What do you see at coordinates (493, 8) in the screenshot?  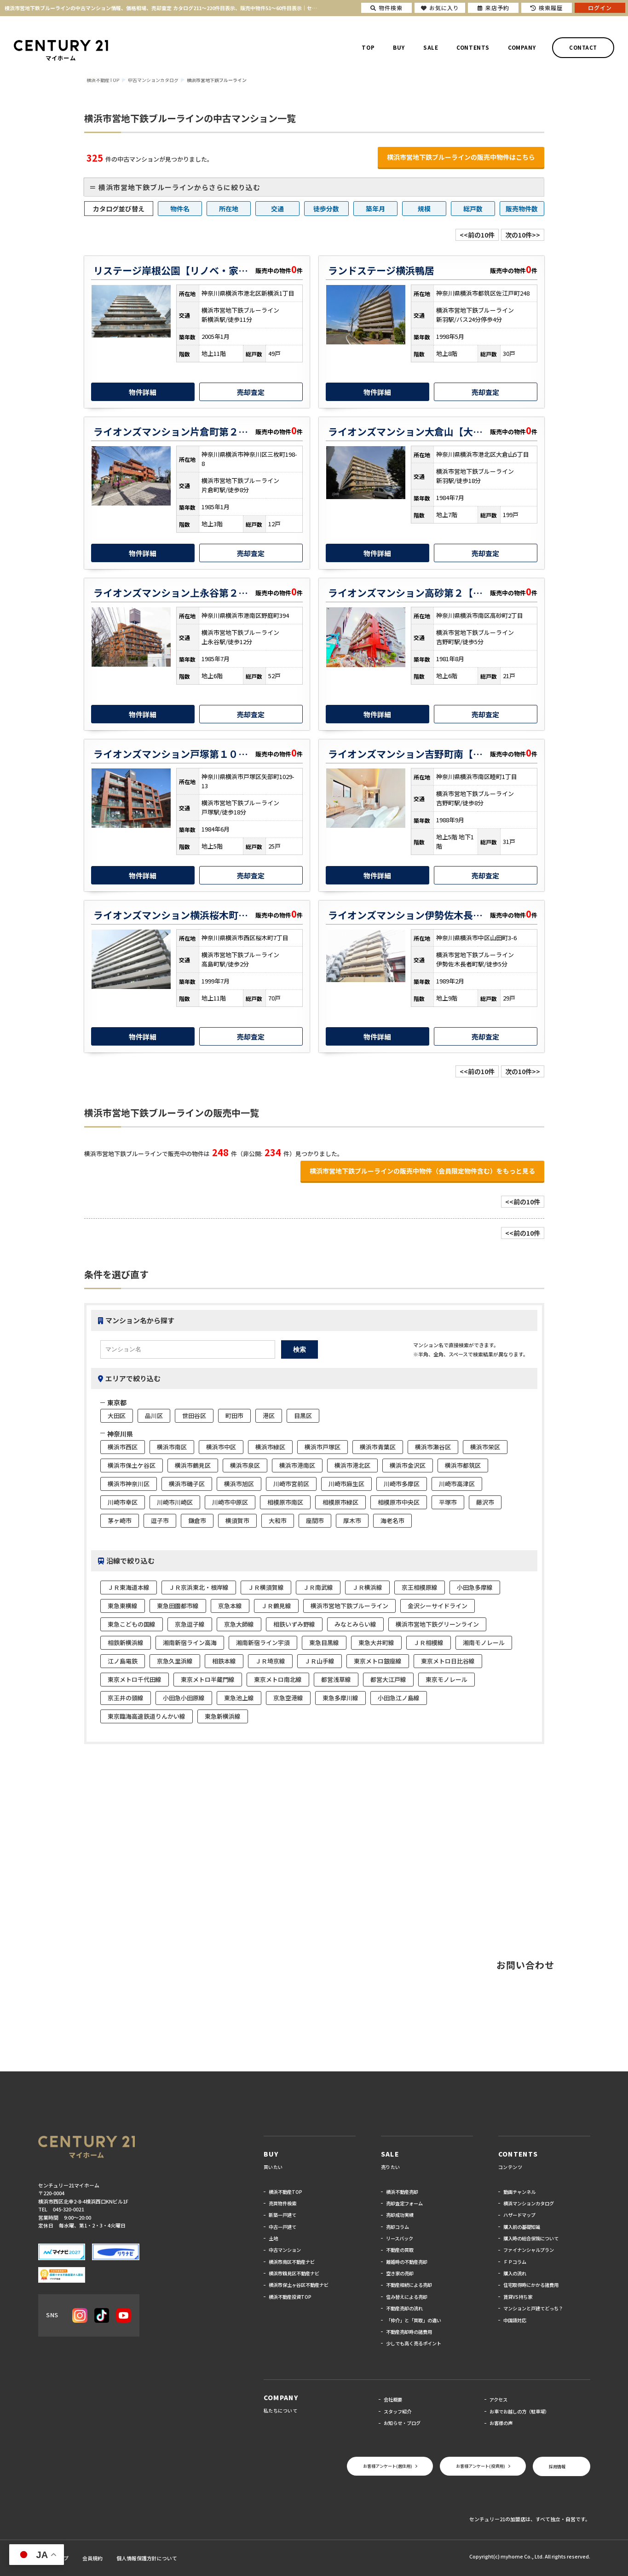 I see `来店予約` at bounding box center [493, 8].